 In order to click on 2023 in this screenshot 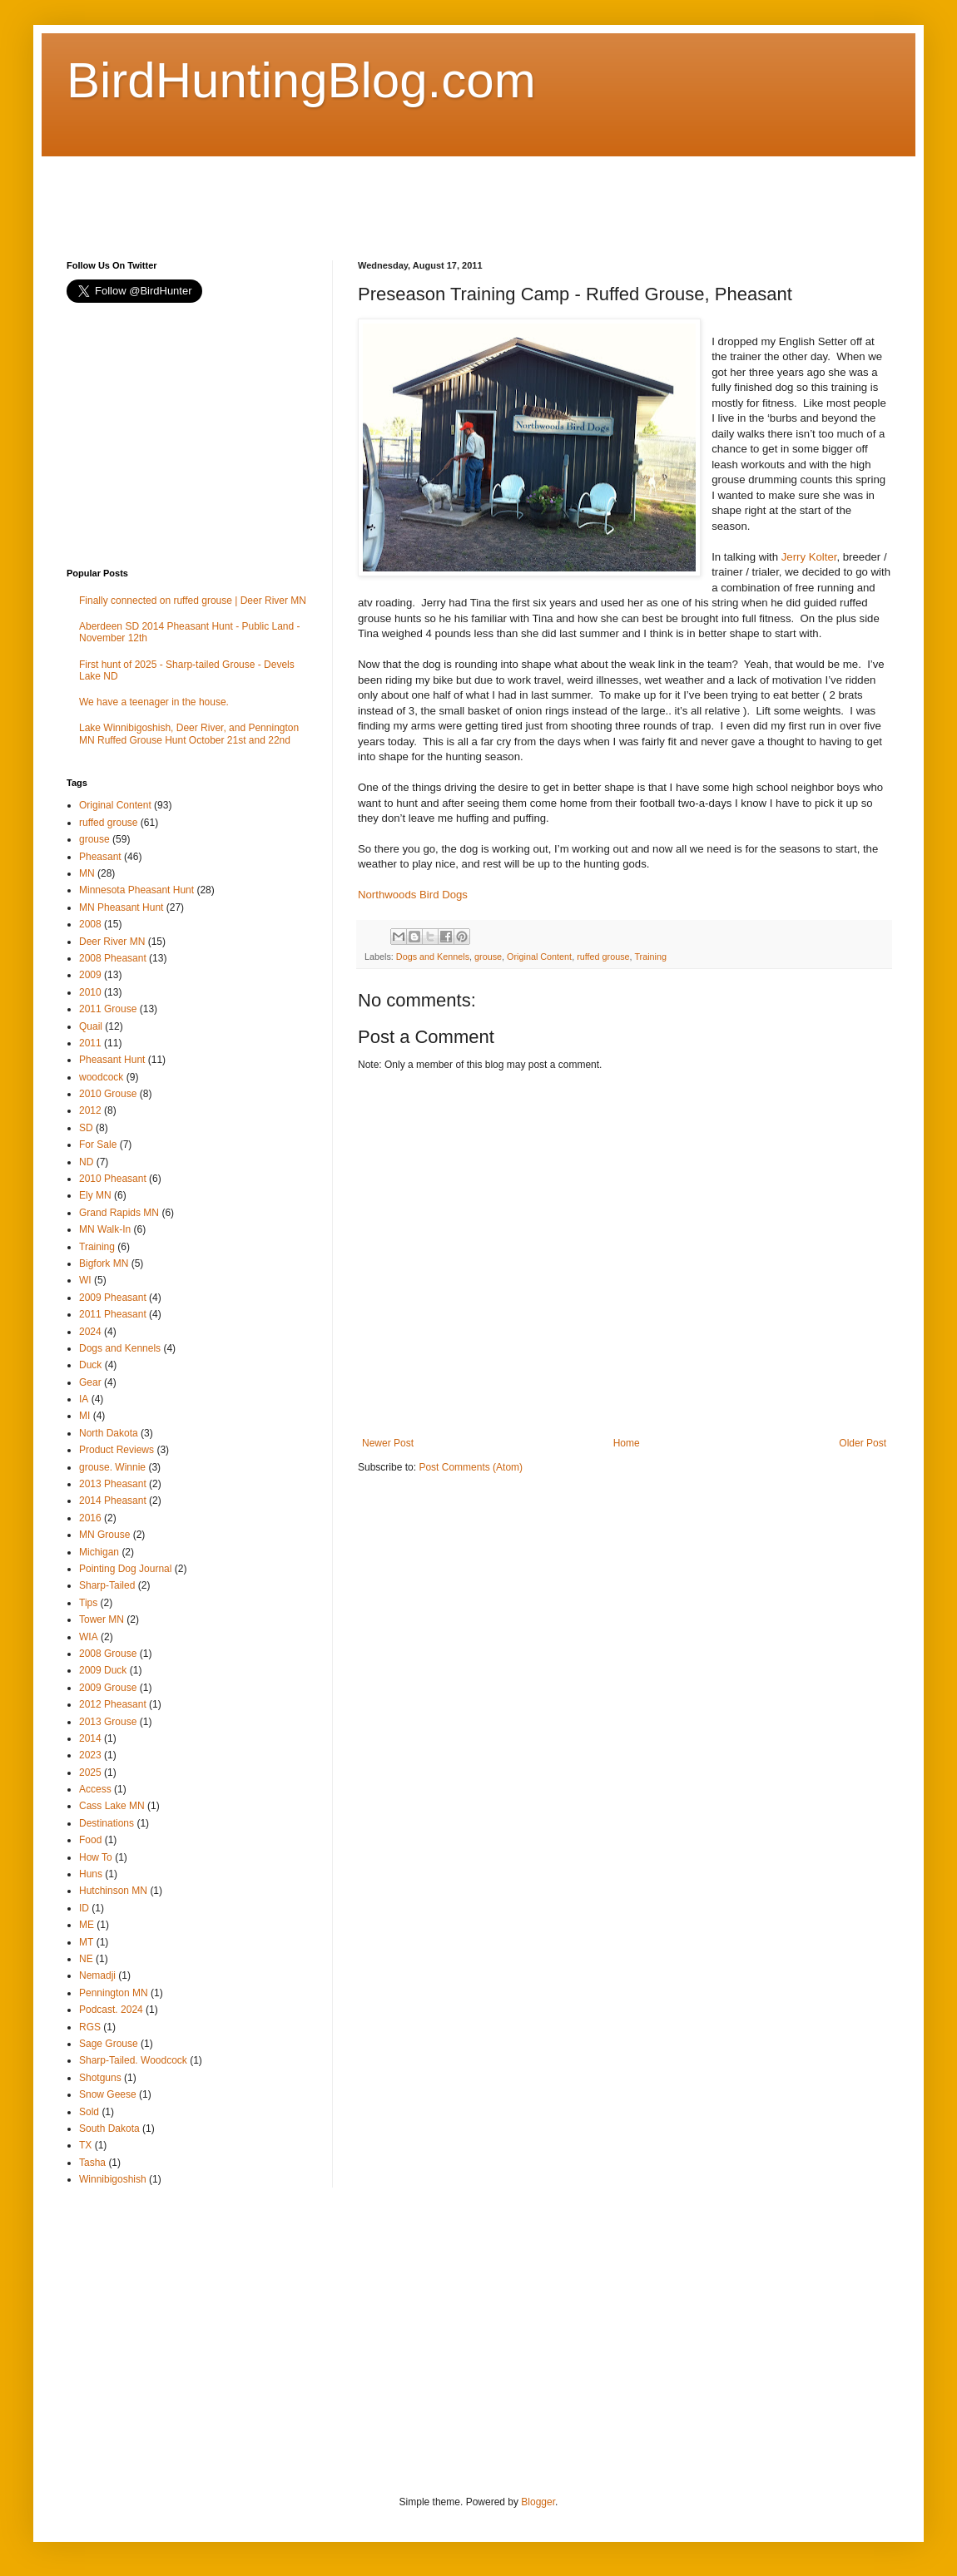, I will do `click(90, 1755)`.